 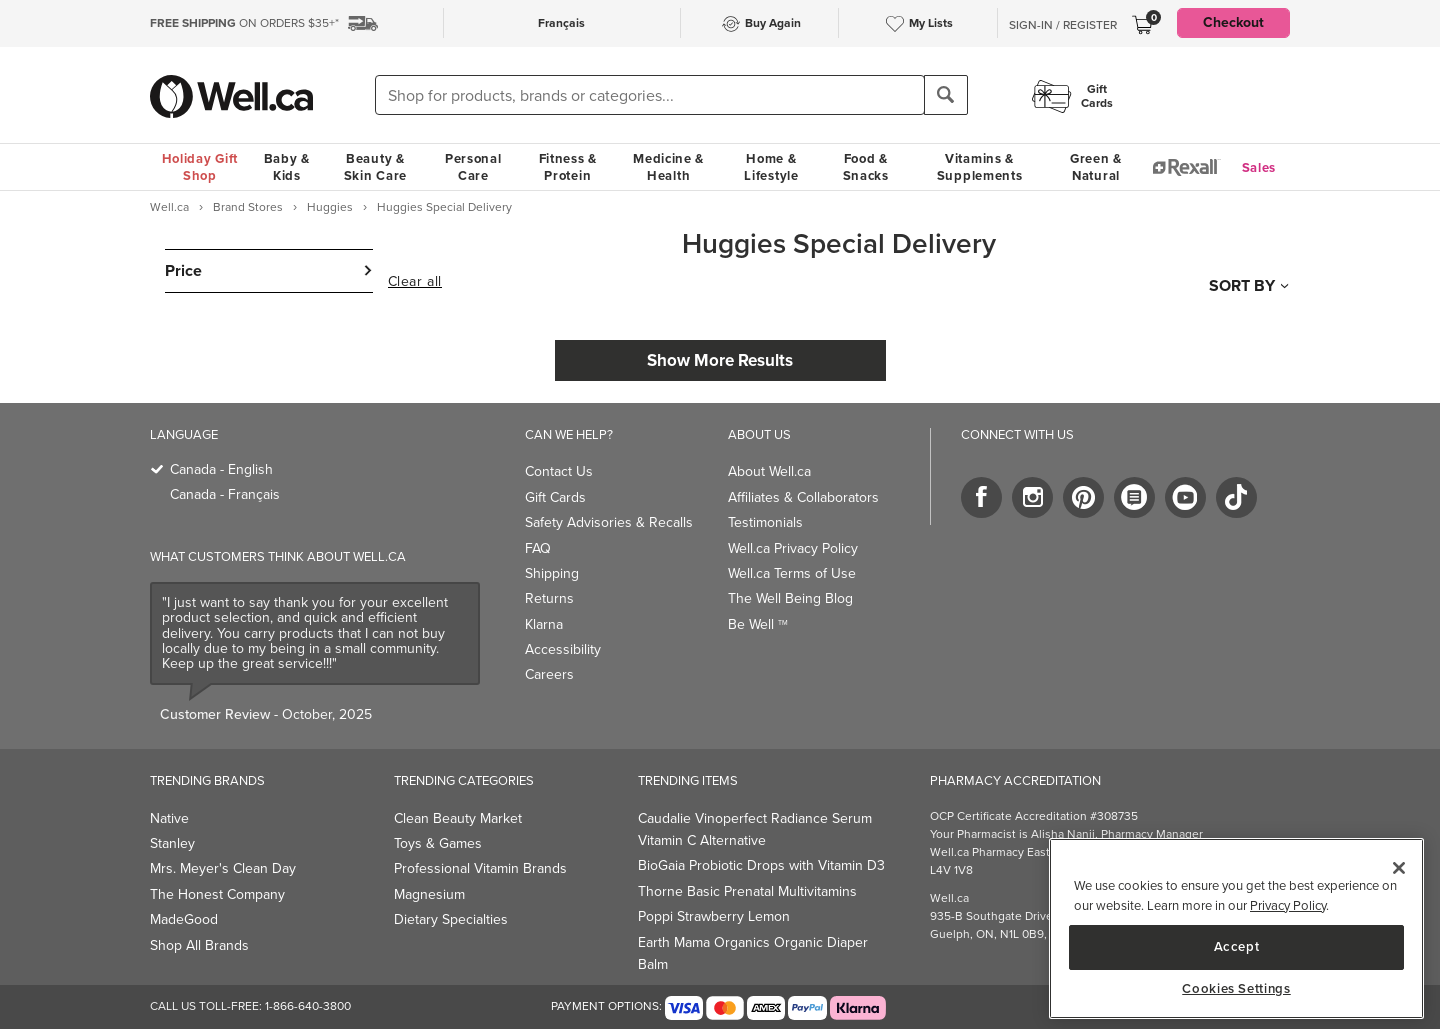 I want to click on The Honest Company, so click(x=217, y=894).